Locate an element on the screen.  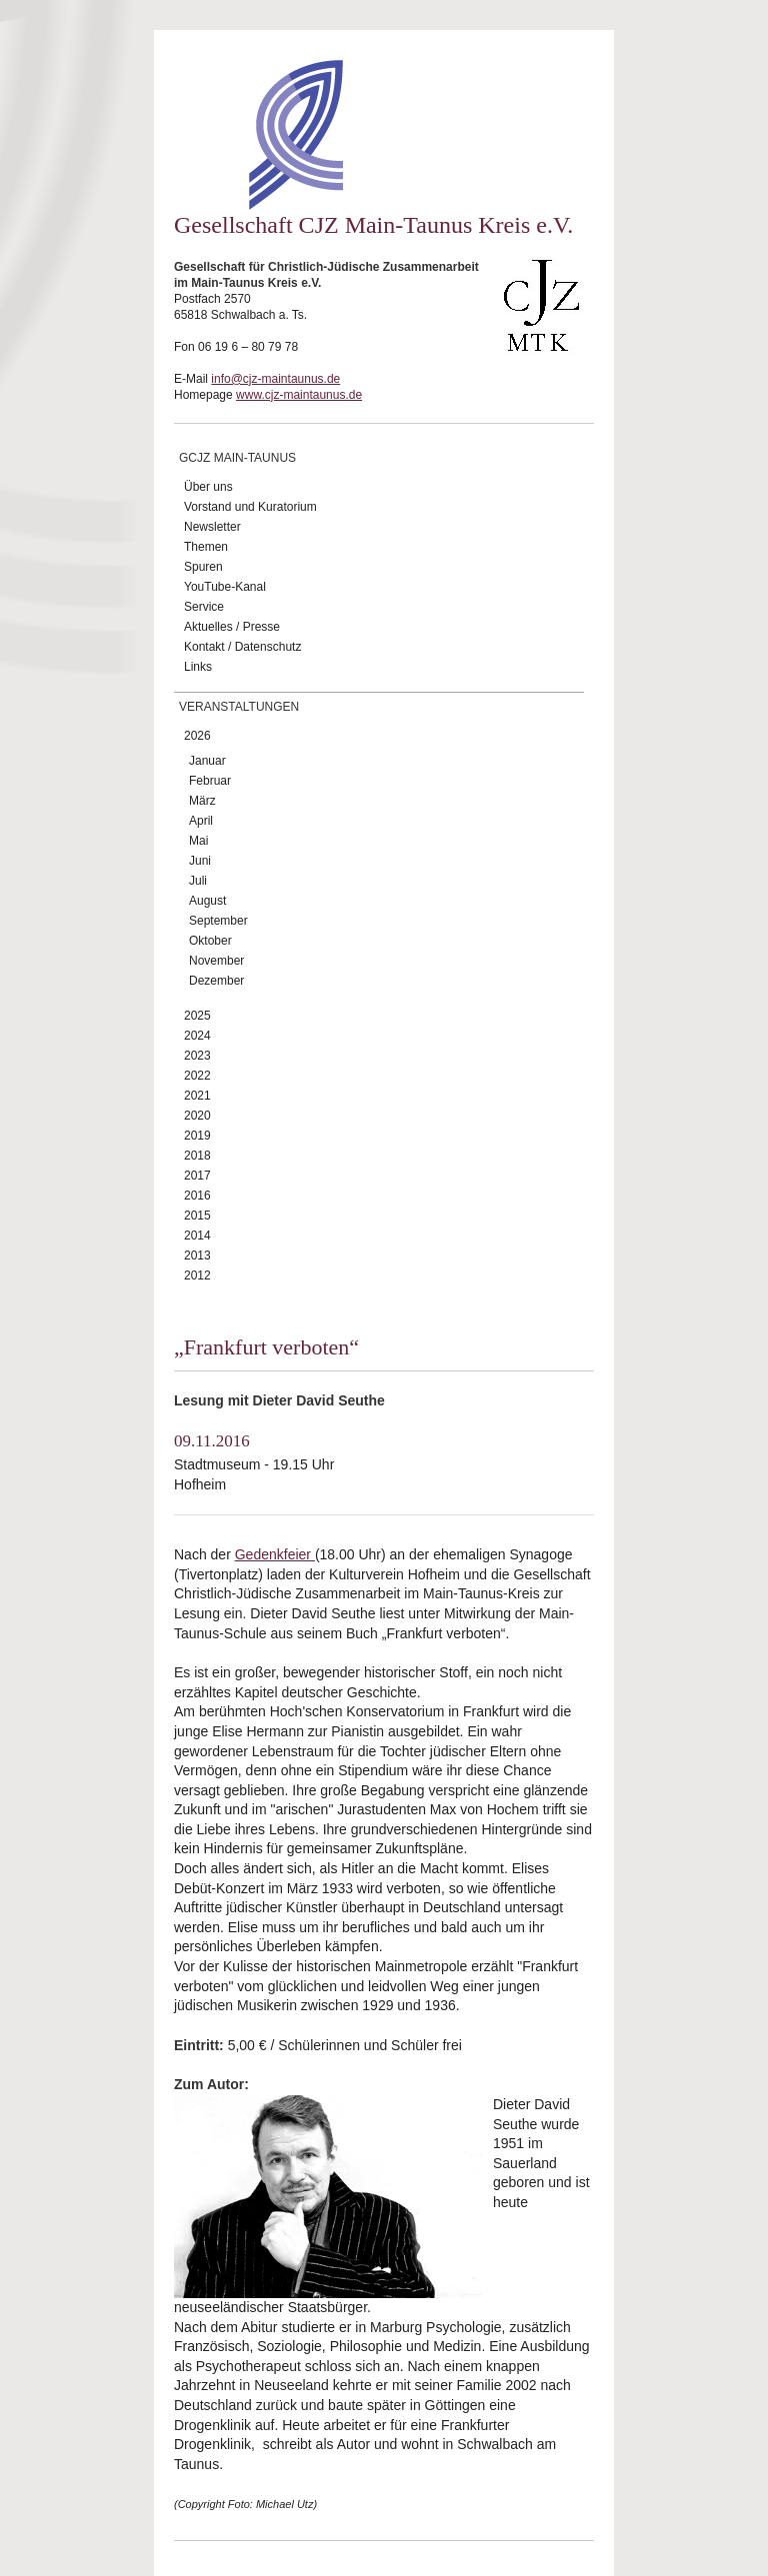
2022 is located at coordinates (197, 1076).